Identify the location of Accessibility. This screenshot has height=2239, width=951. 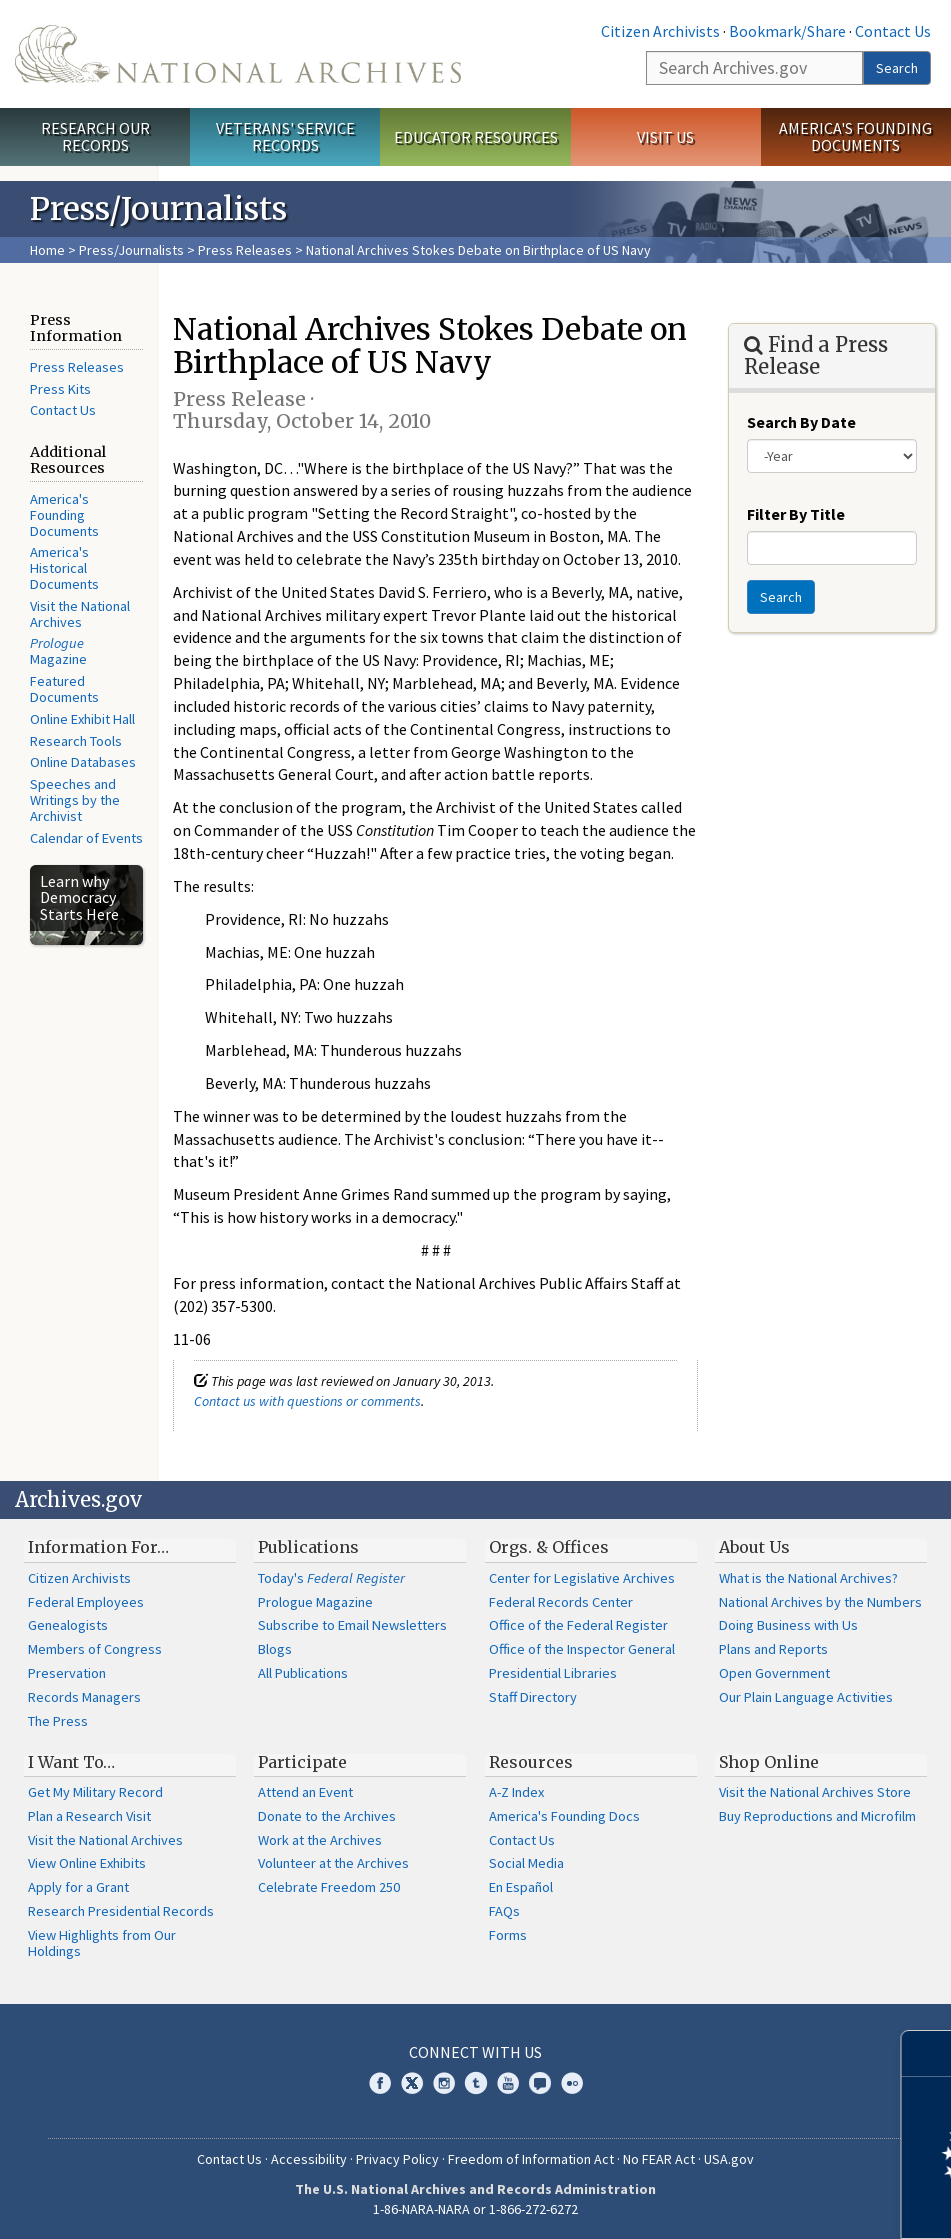
(309, 2159).